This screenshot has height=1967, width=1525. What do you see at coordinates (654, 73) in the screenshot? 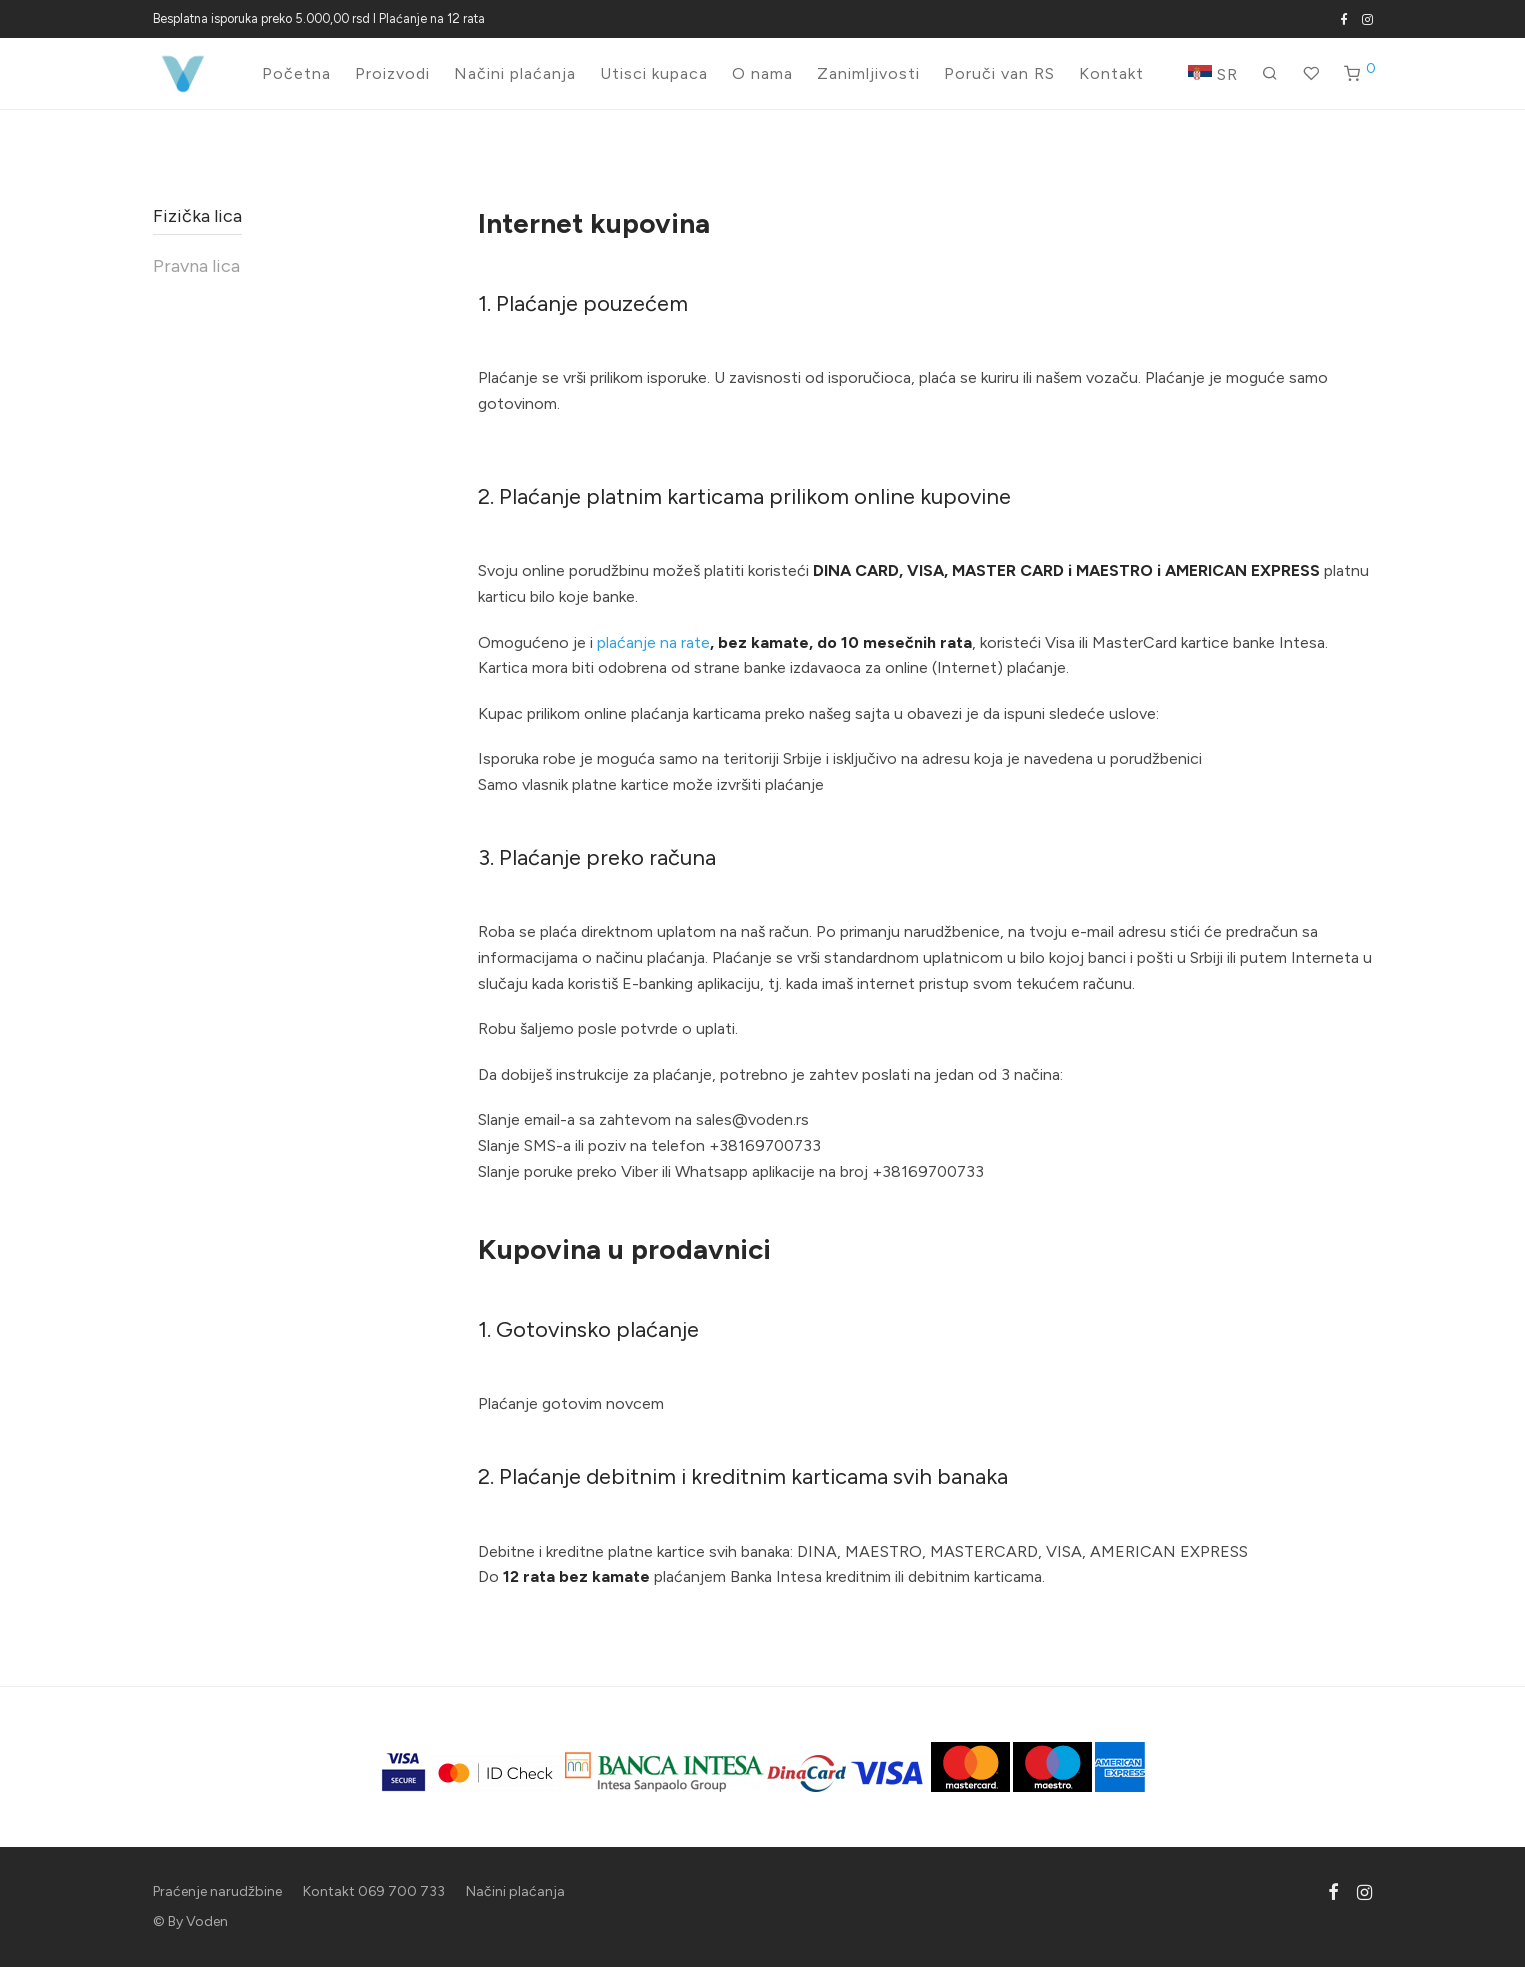
I see `Utisci kupaca` at bounding box center [654, 73].